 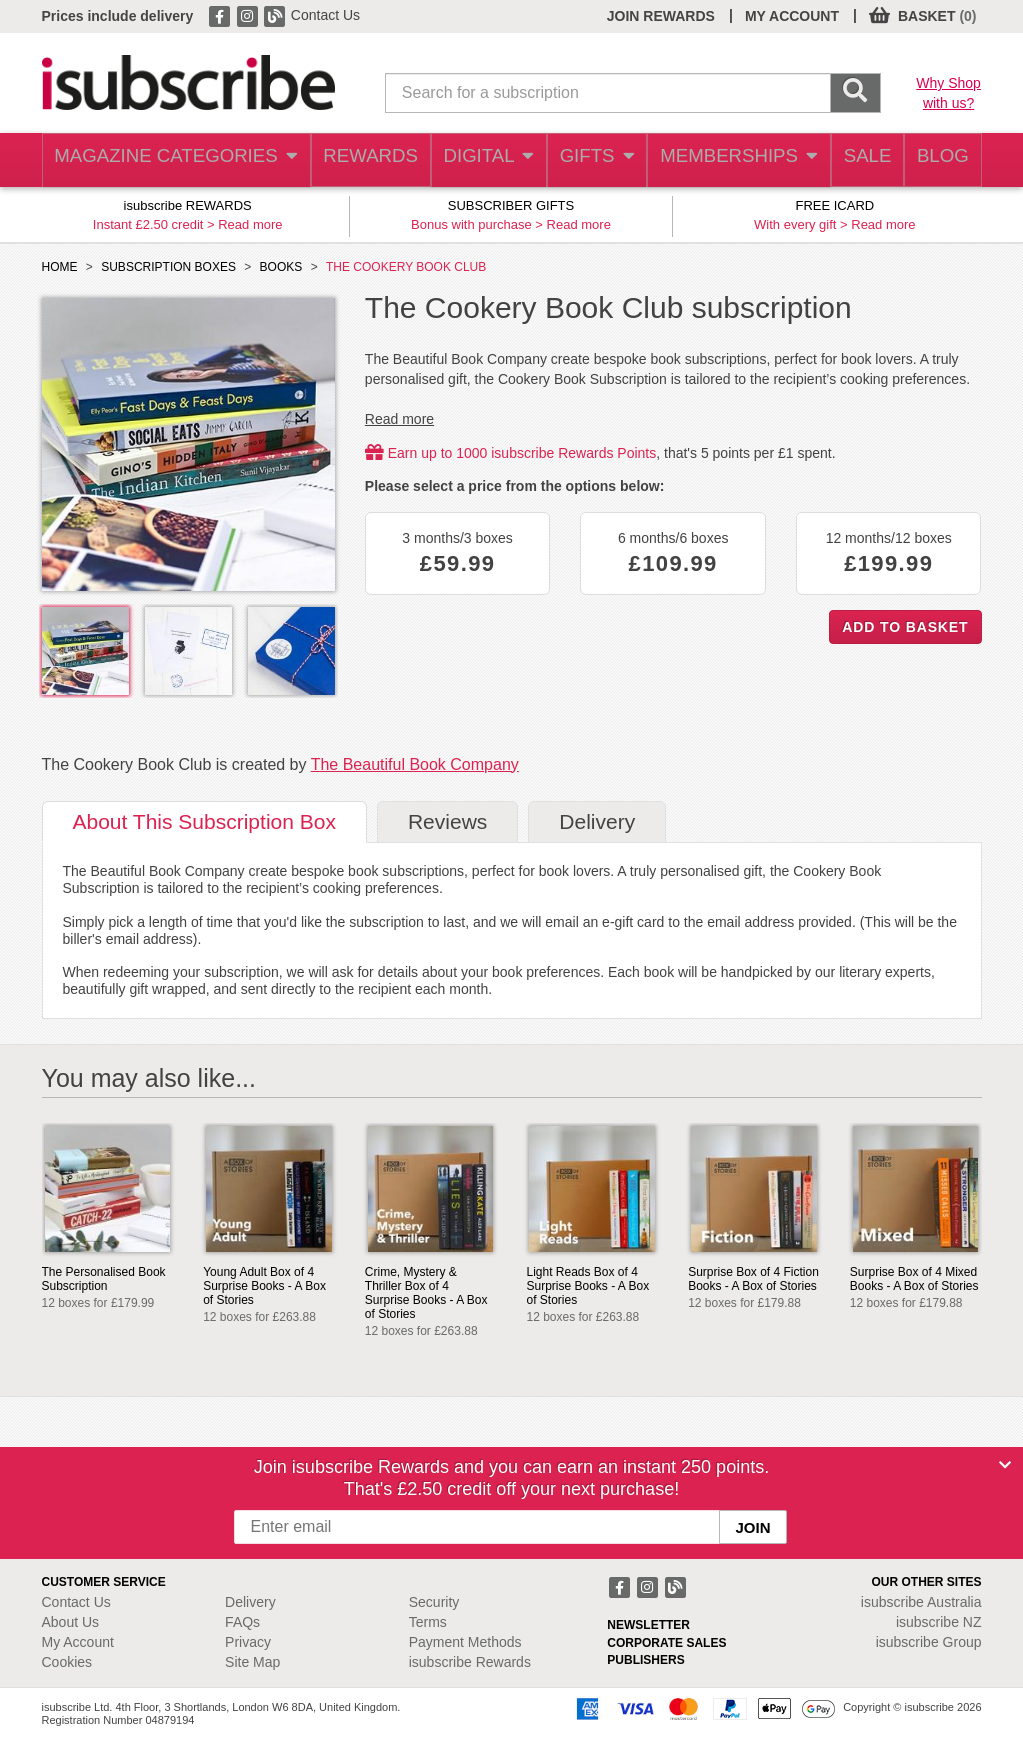 What do you see at coordinates (67, 1662) in the screenshot?
I see `Cookies` at bounding box center [67, 1662].